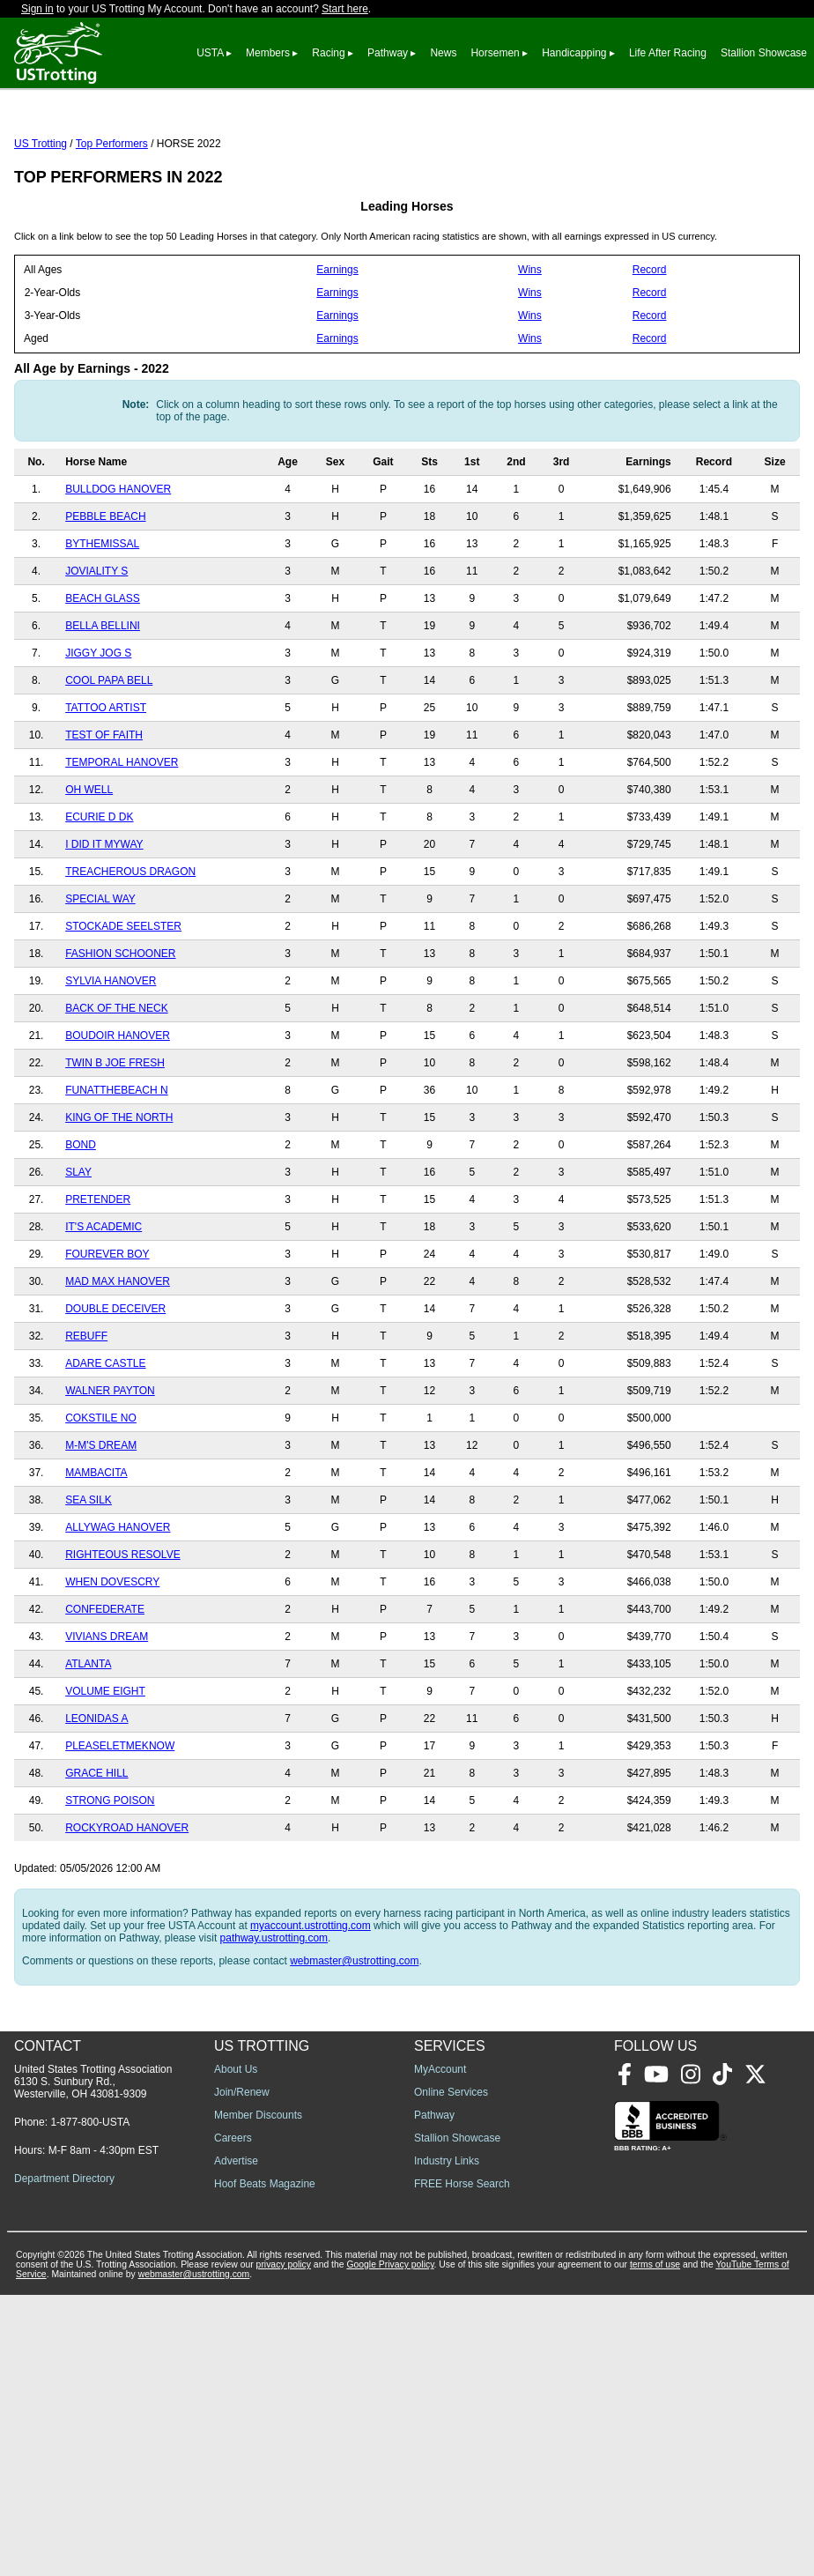 This screenshot has width=814, height=2576. Describe the element at coordinates (446, 2442) in the screenshot. I see `Industry Links` at that location.